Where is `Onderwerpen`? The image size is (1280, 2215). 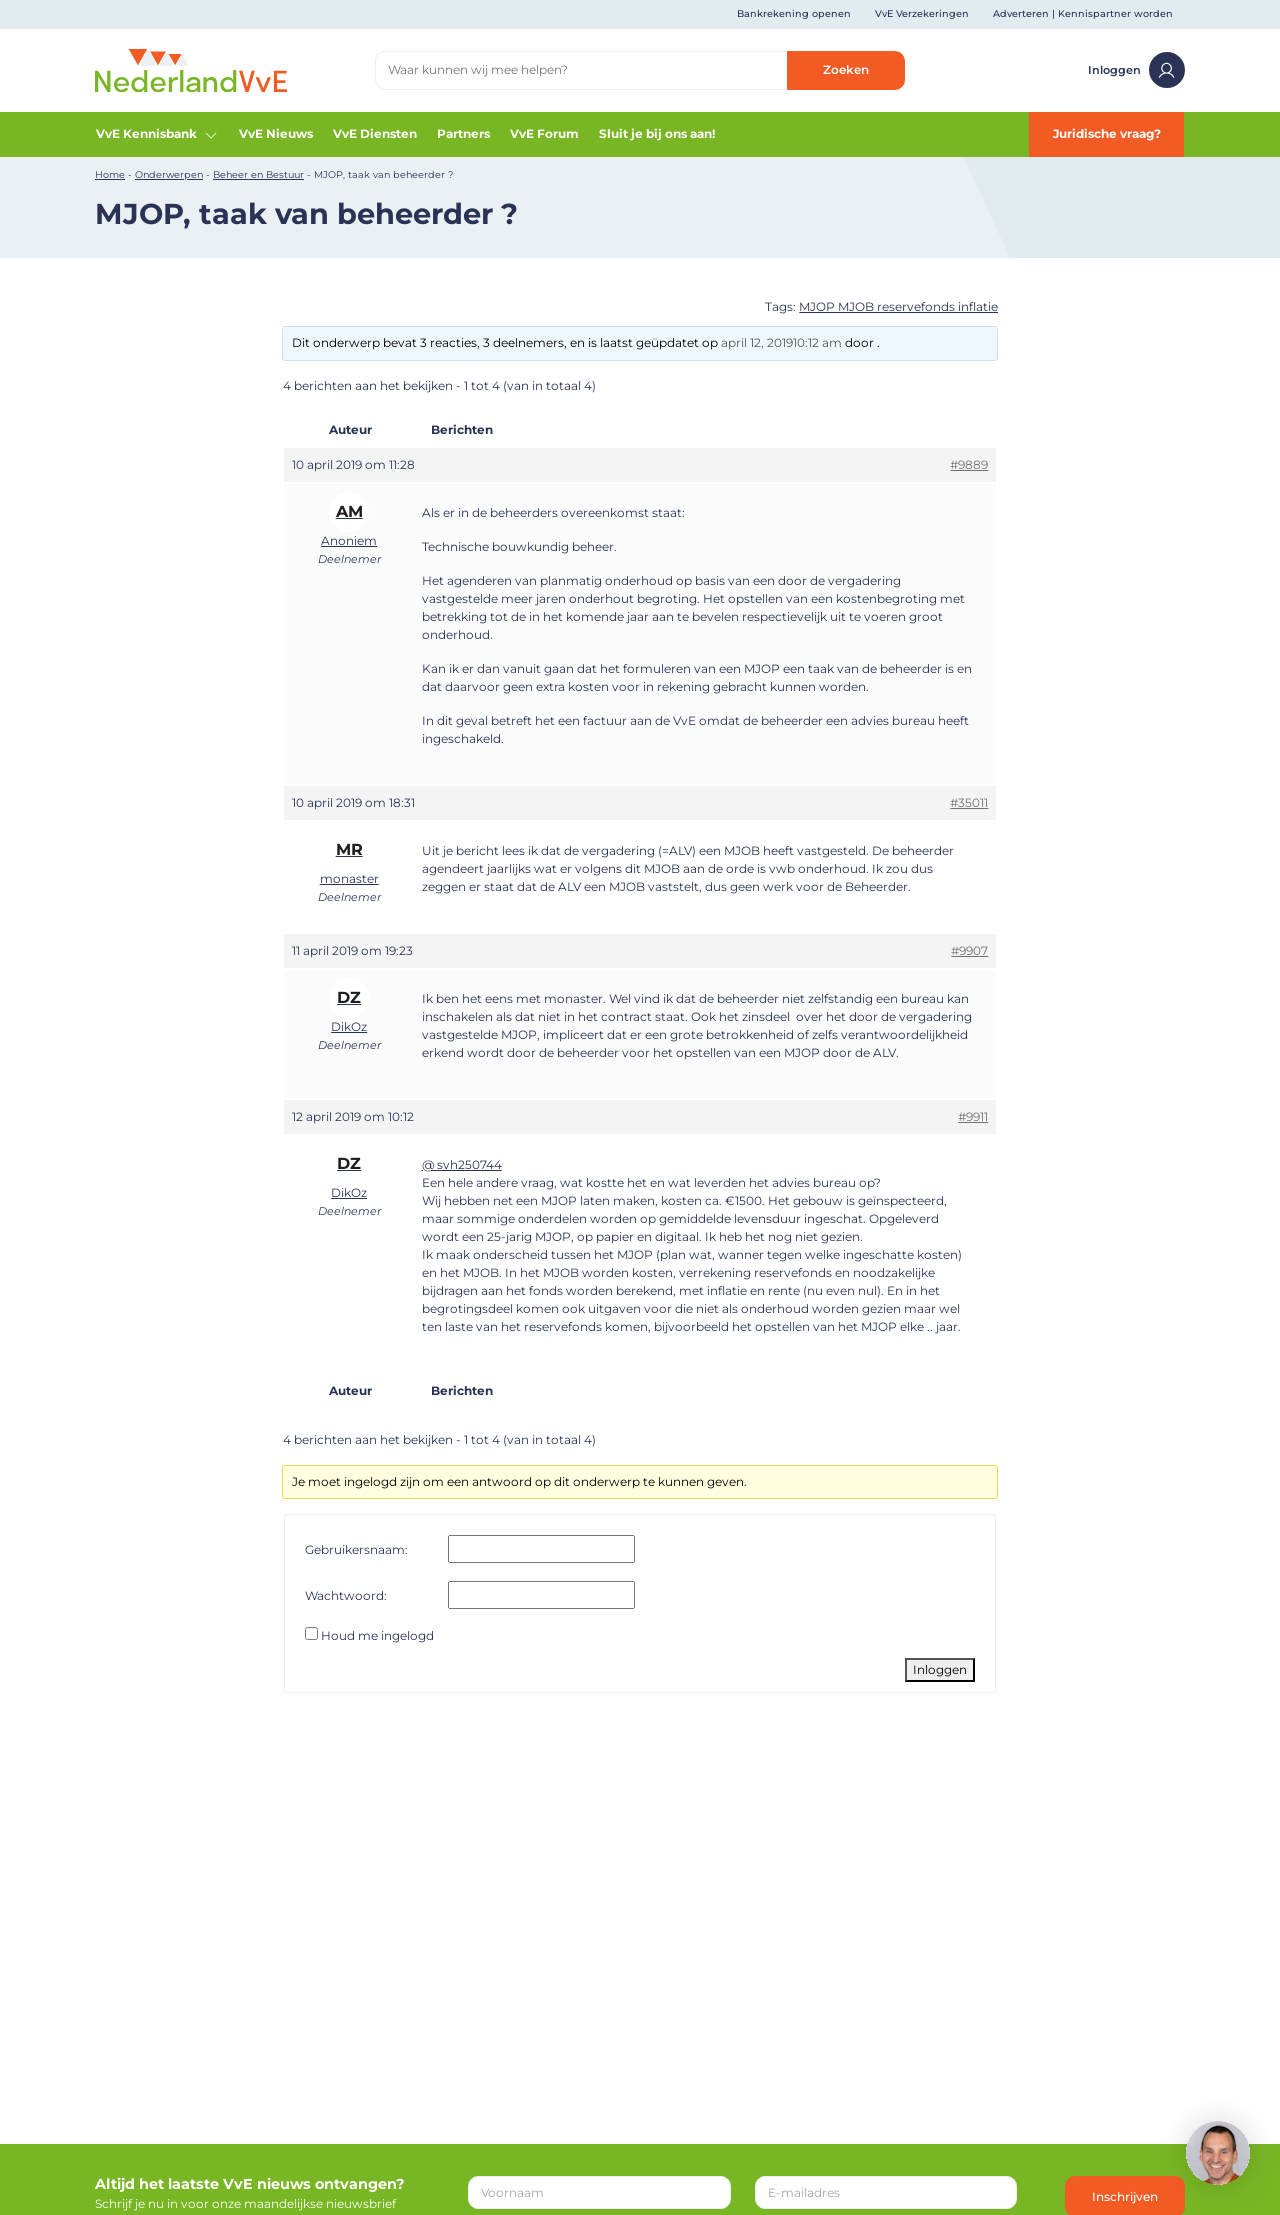
Onderwerpen is located at coordinates (169, 174).